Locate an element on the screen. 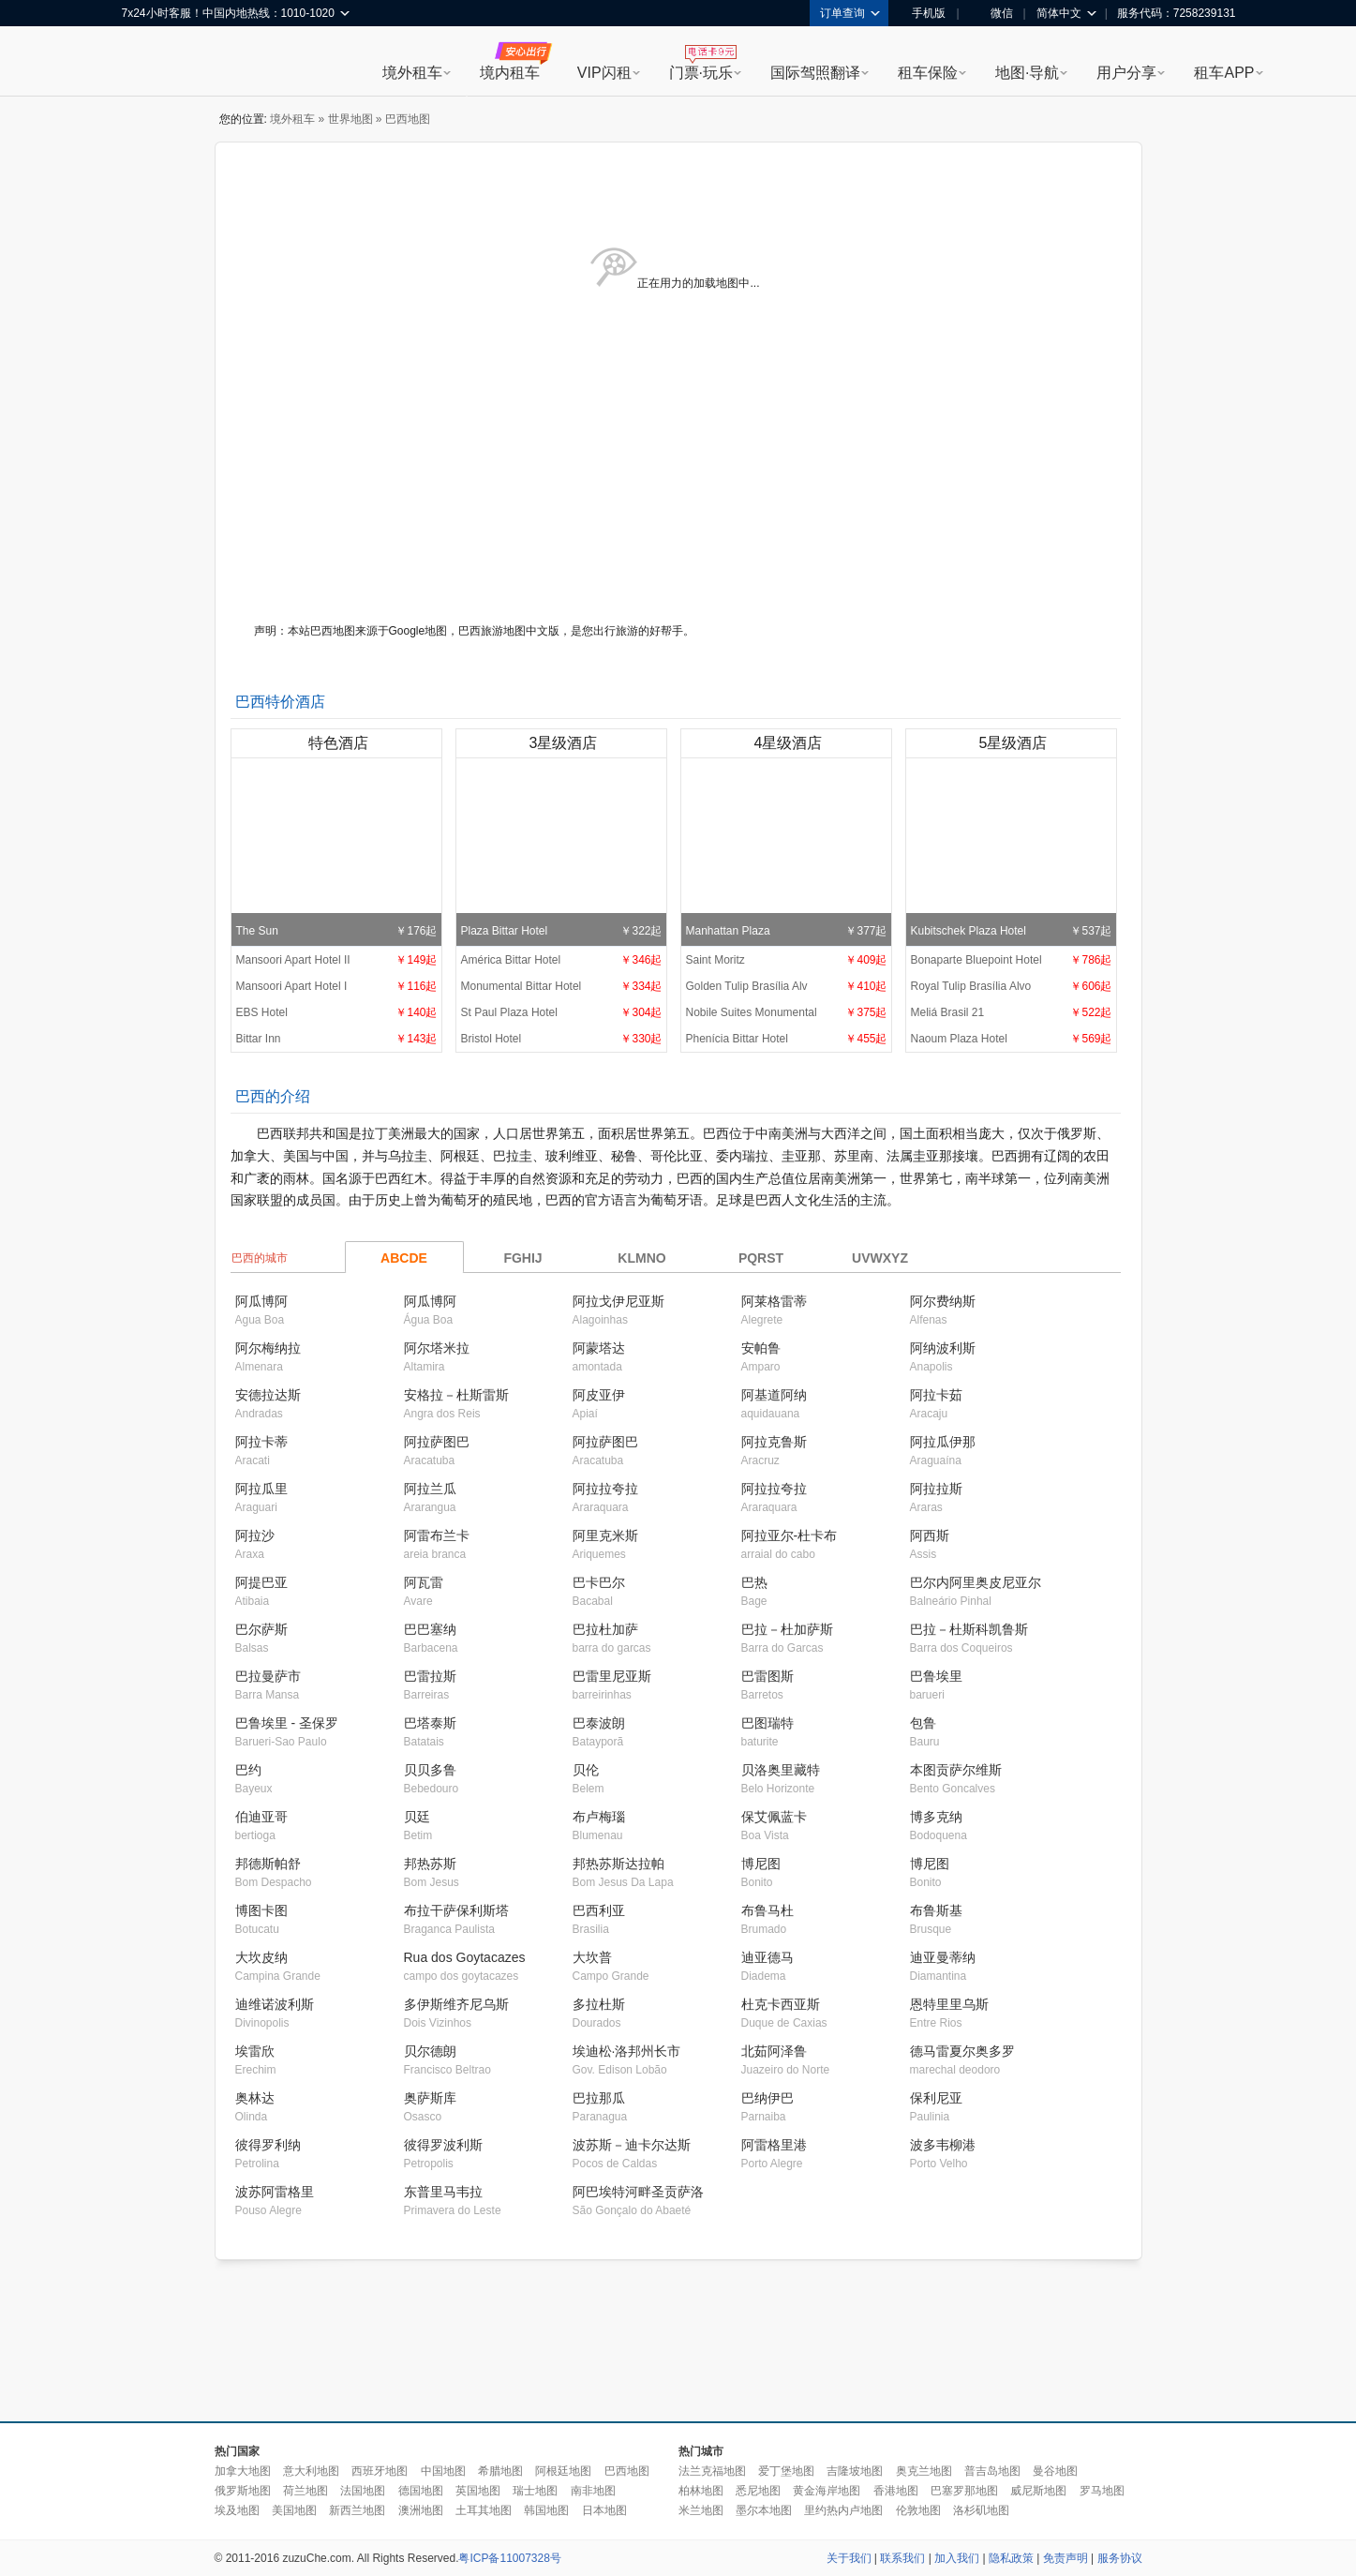  阿拉克鲁斯 is located at coordinates (774, 1441).